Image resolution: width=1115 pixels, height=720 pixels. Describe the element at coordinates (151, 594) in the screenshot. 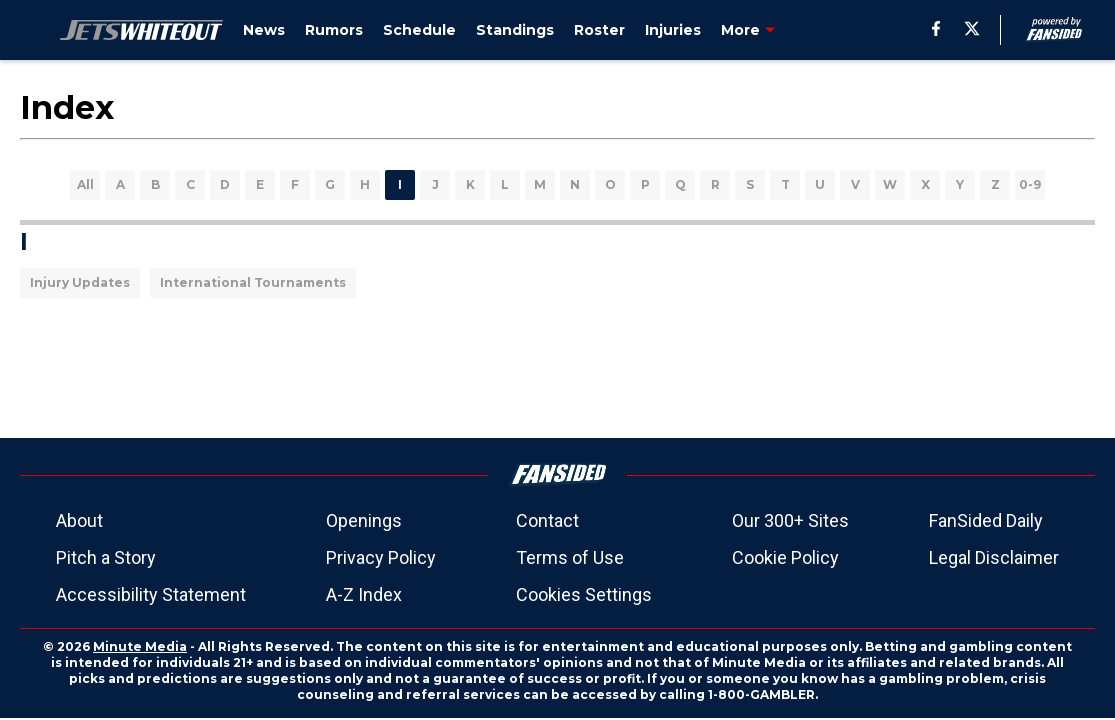

I see `Accessibility Statement` at that location.